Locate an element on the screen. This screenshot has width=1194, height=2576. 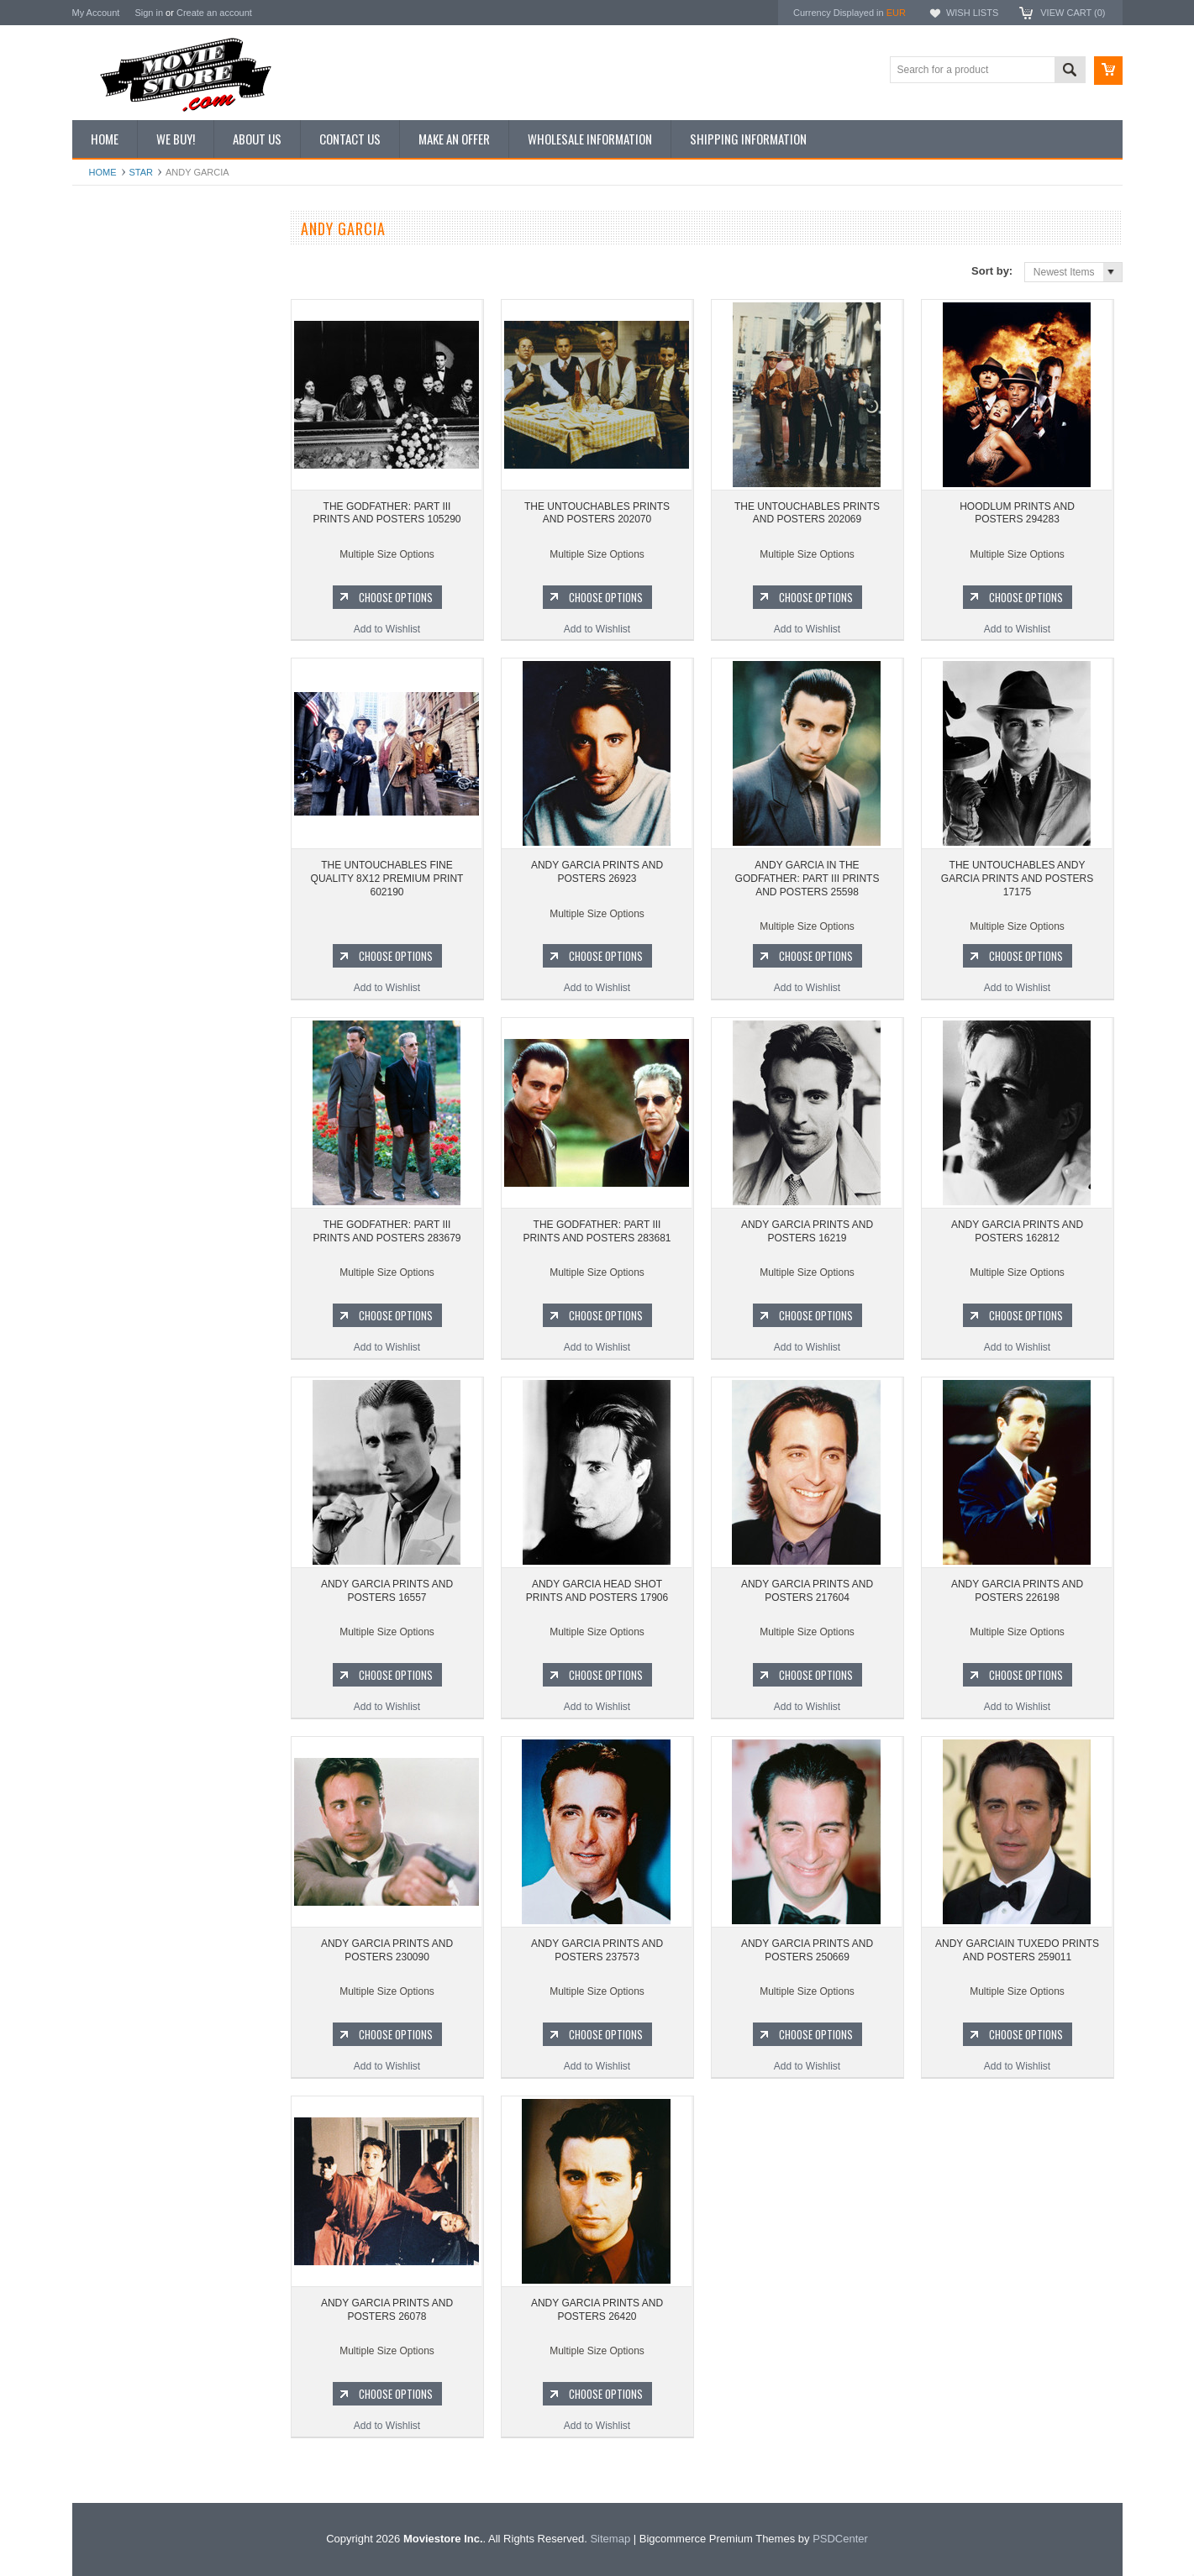
THE UNTOUCHABLES ANDY GARCIA PRINTS AND POSTERS 17175 is located at coordinates (1017, 878).